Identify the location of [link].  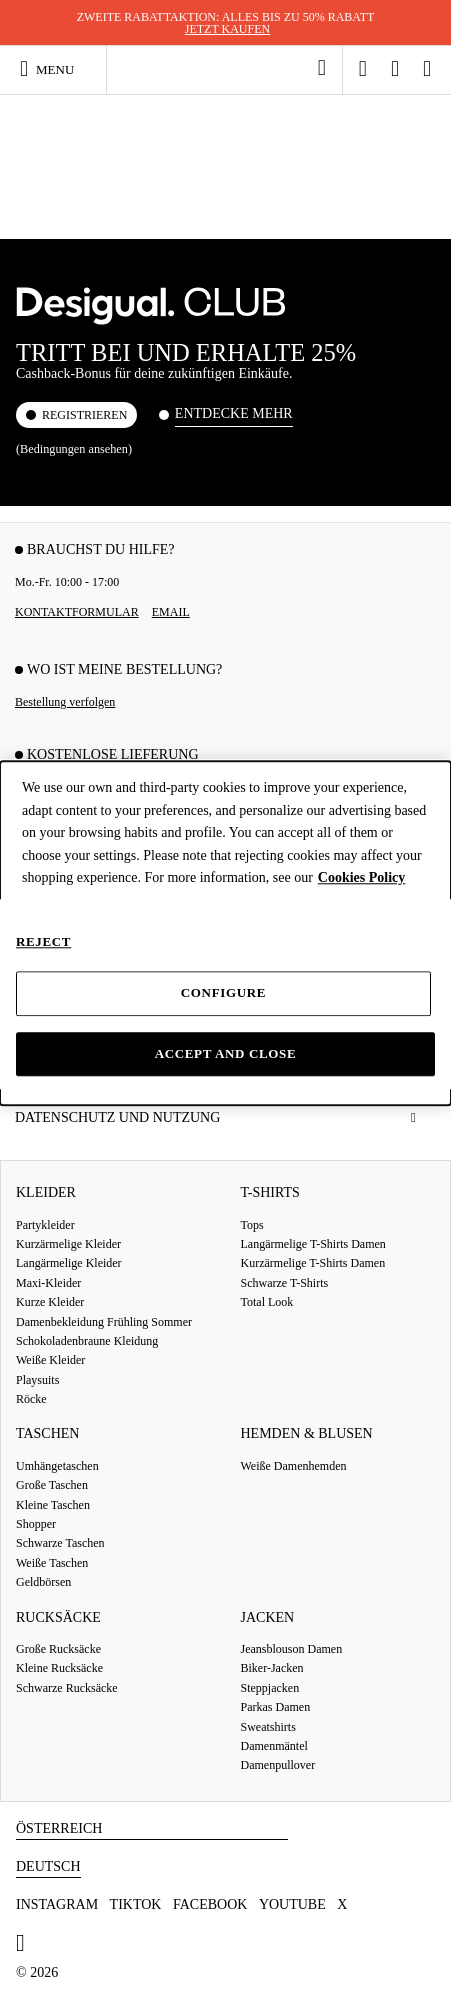
(322, 68).